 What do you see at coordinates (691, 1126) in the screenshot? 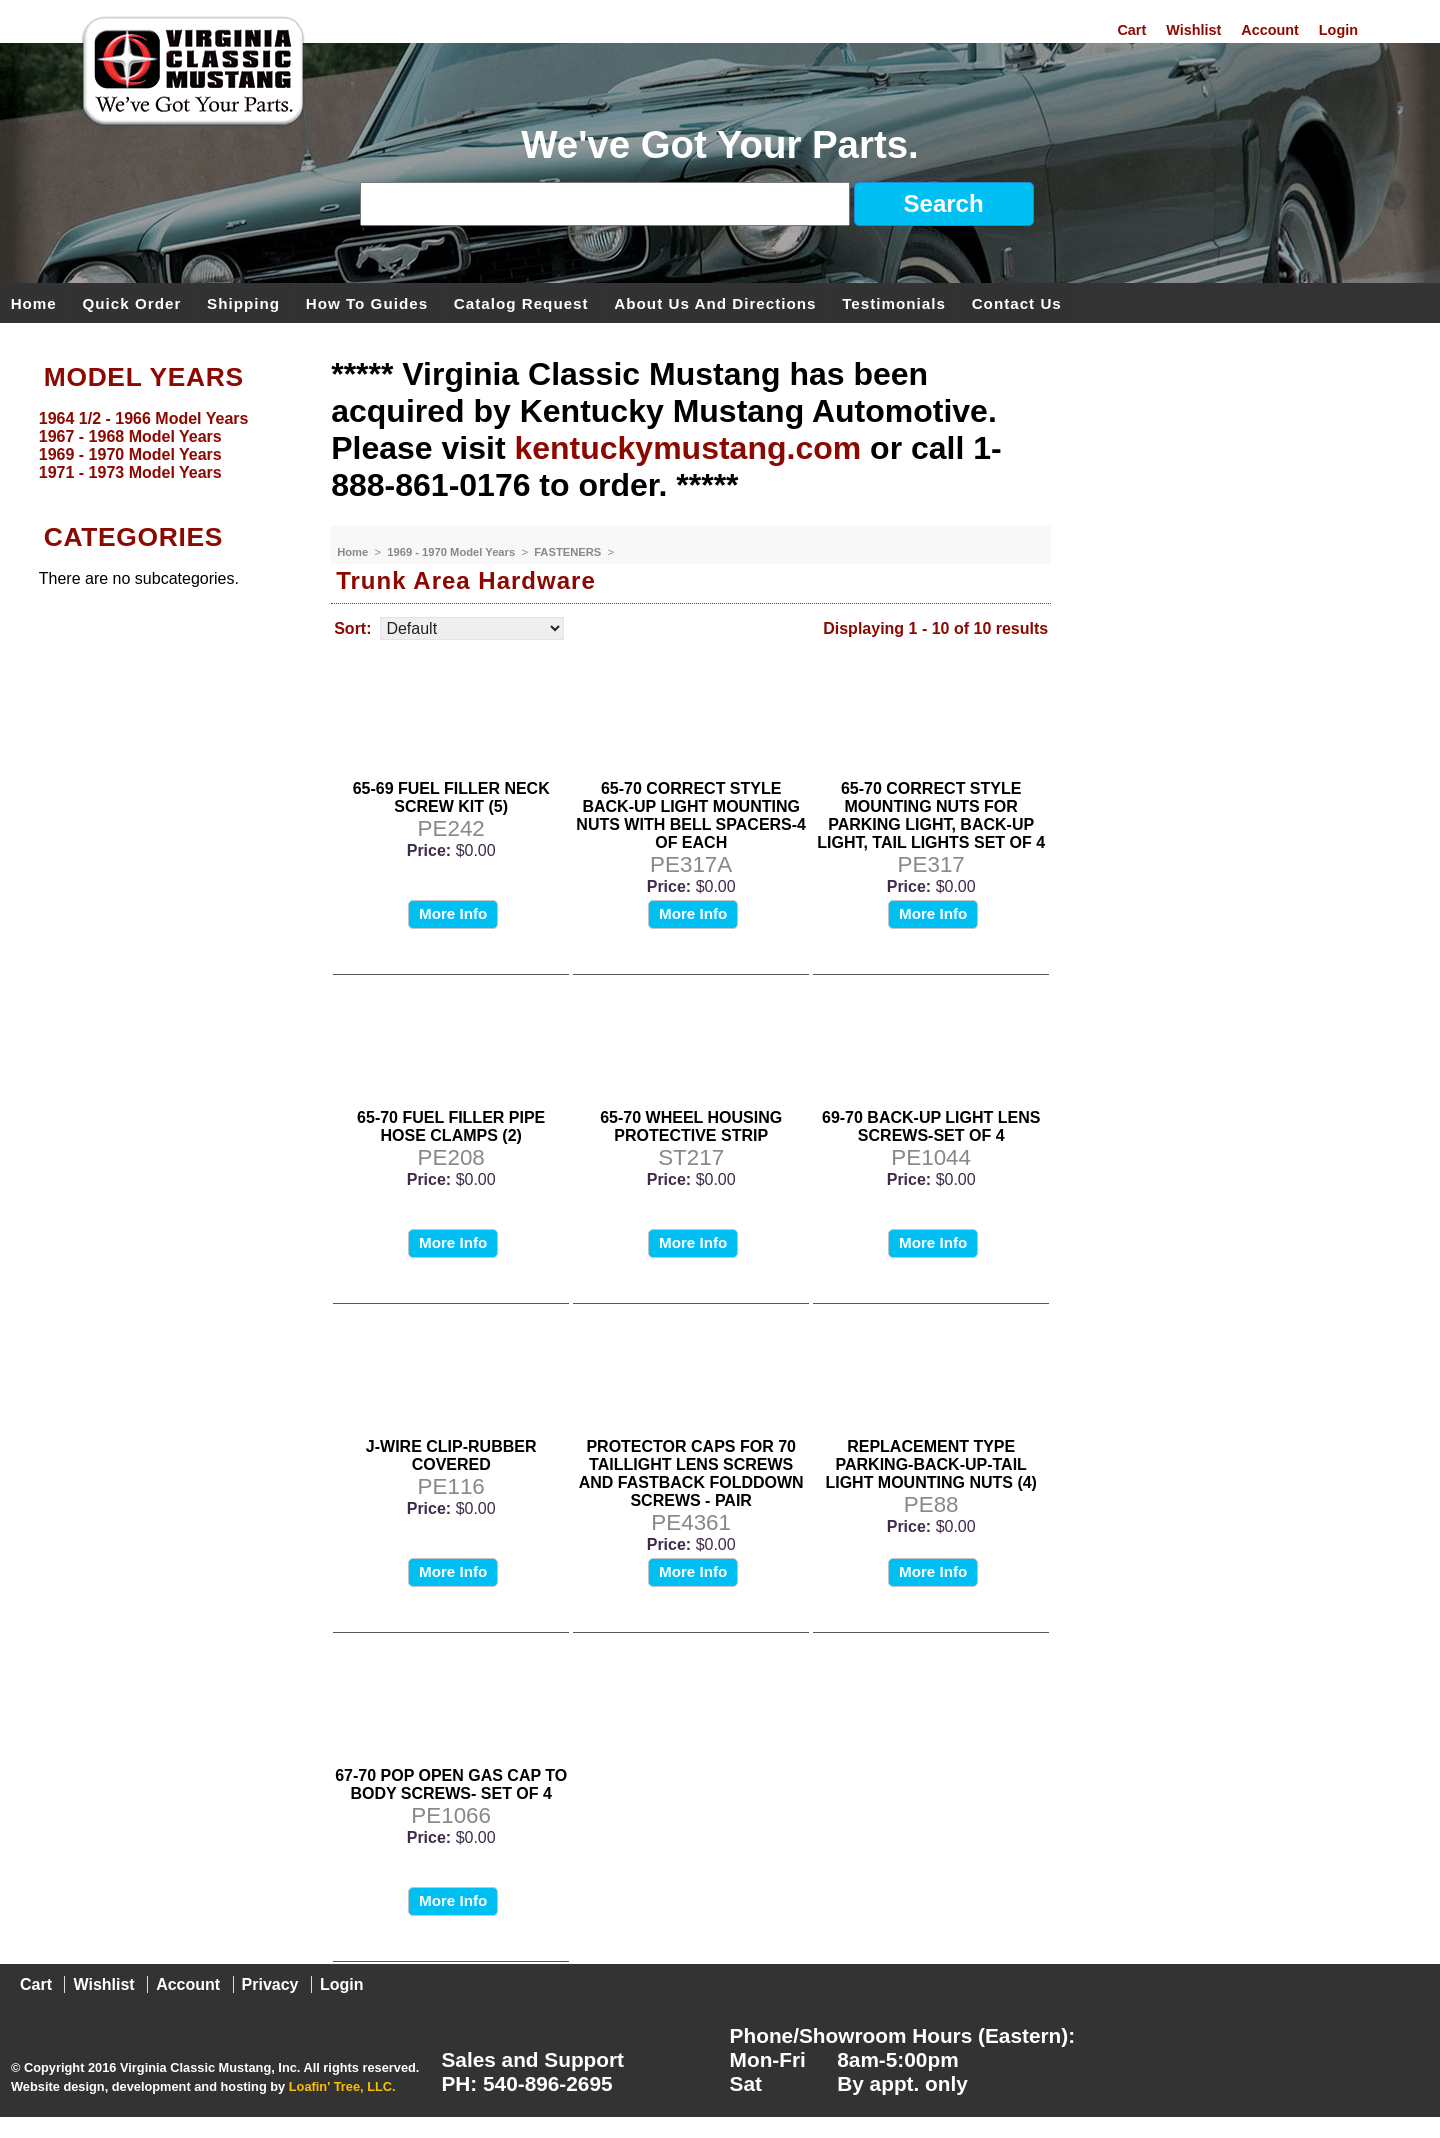
I see `65-70 WHEEL HOUSING PROTECTIVE STRIP` at bounding box center [691, 1126].